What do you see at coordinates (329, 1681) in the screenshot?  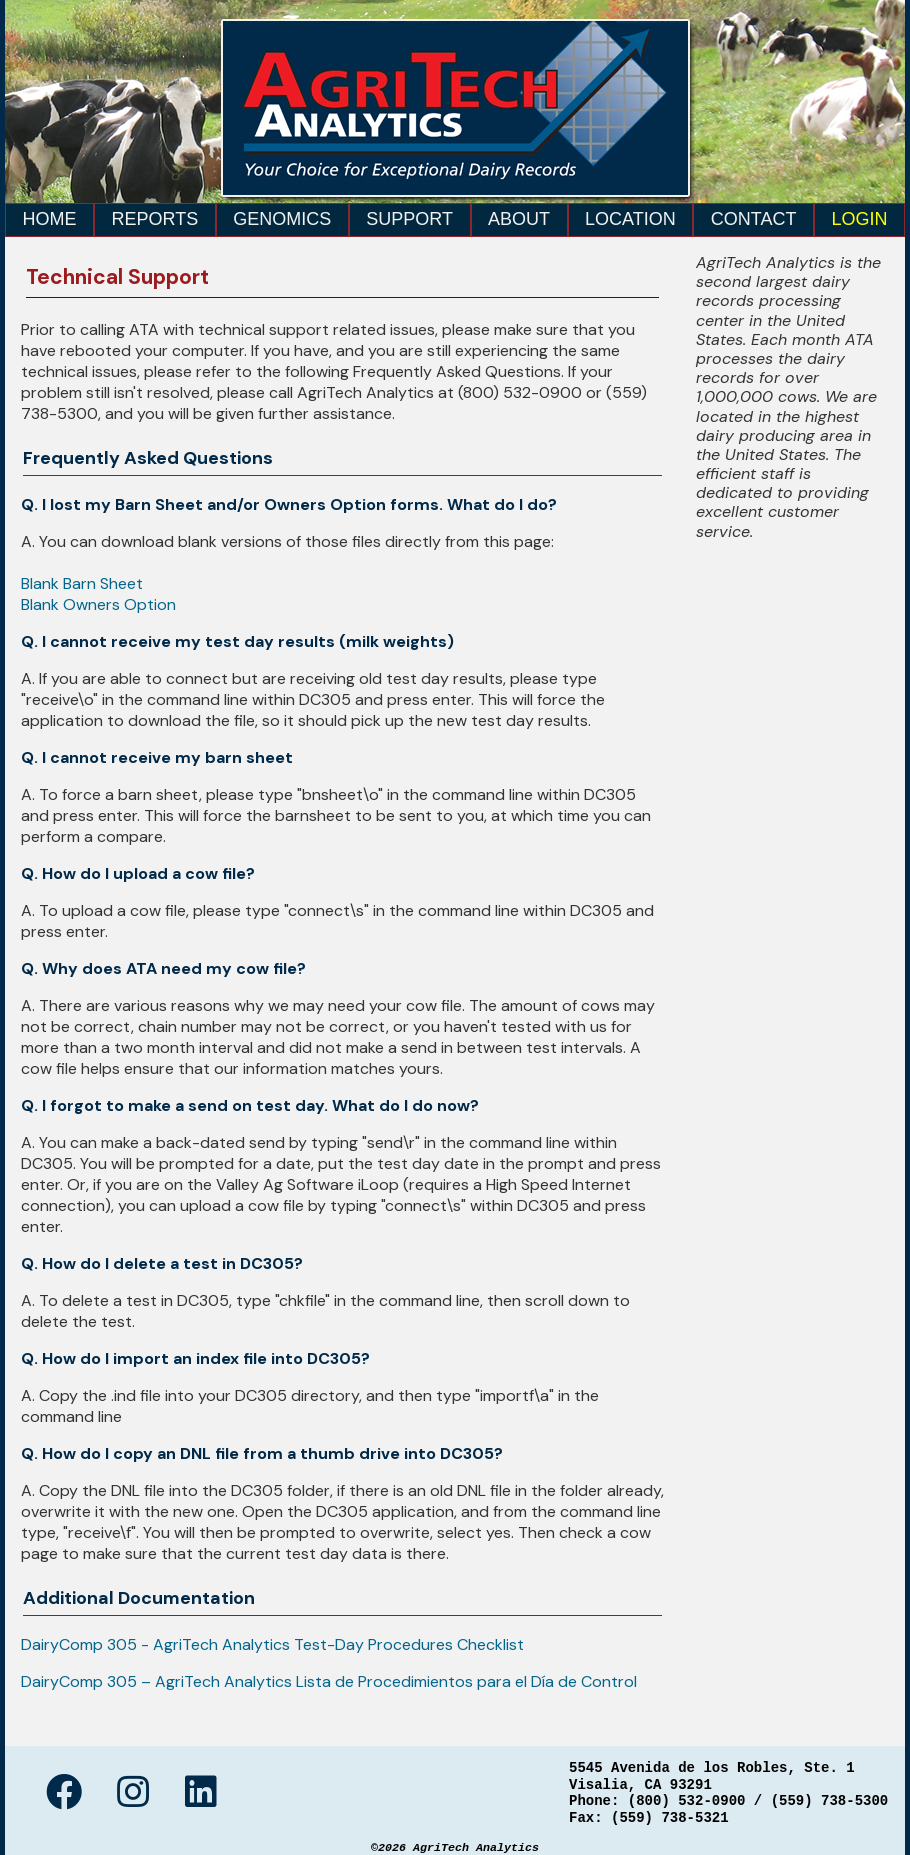 I see `DairyComp 305 – AgriTech Analytics Lista de Procedimientos para el Día de Control` at bounding box center [329, 1681].